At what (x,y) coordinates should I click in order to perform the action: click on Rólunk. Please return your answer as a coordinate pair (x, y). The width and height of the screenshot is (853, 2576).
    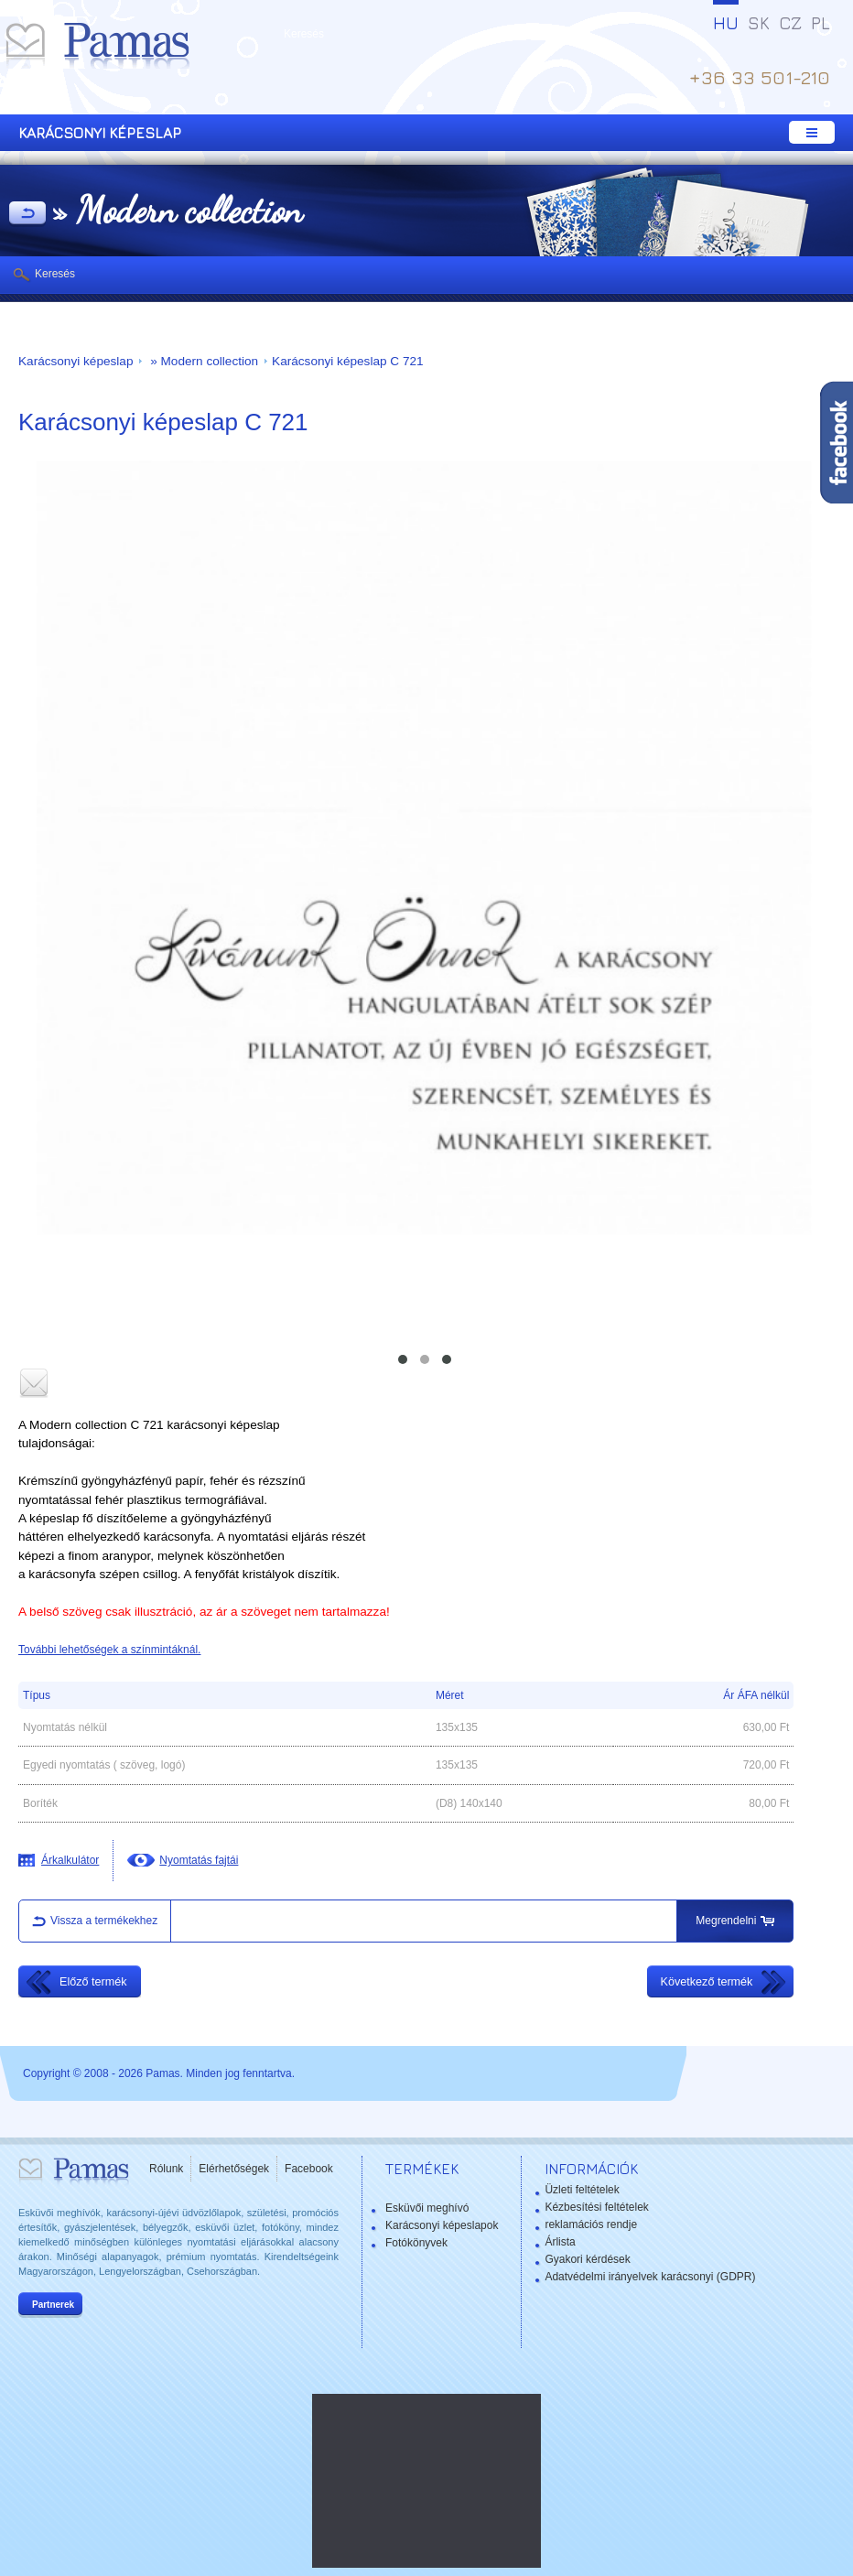
    Looking at the image, I should click on (166, 2168).